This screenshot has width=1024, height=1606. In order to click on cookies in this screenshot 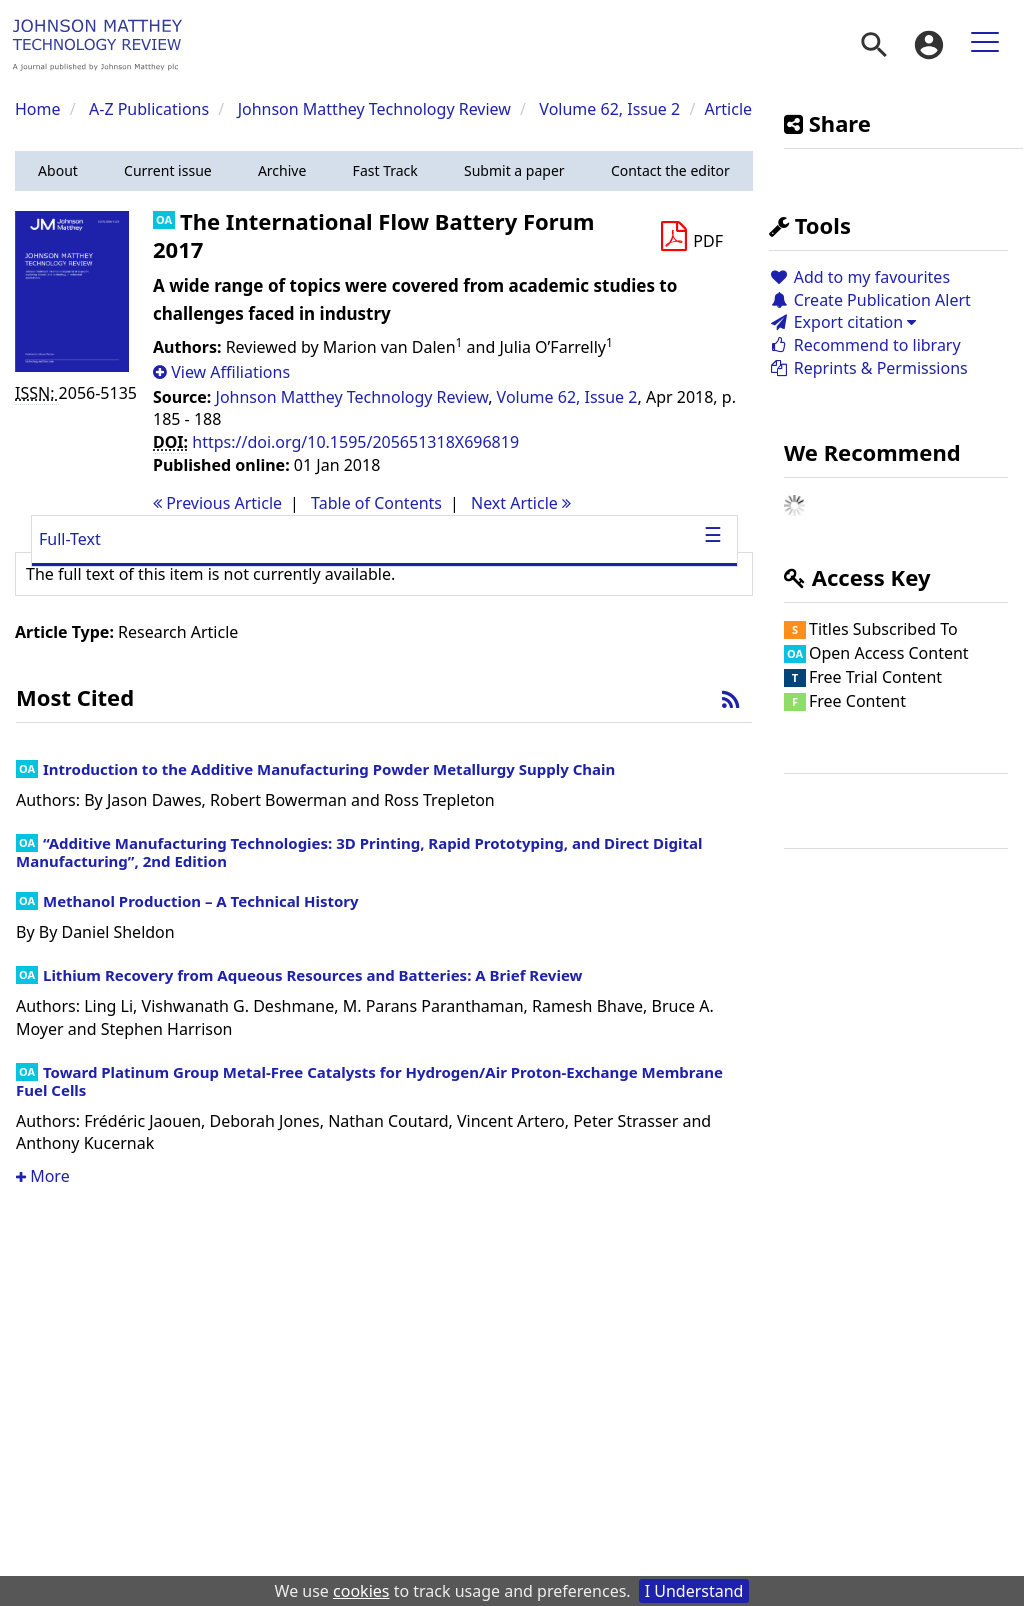, I will do `click(361, 1591)`.